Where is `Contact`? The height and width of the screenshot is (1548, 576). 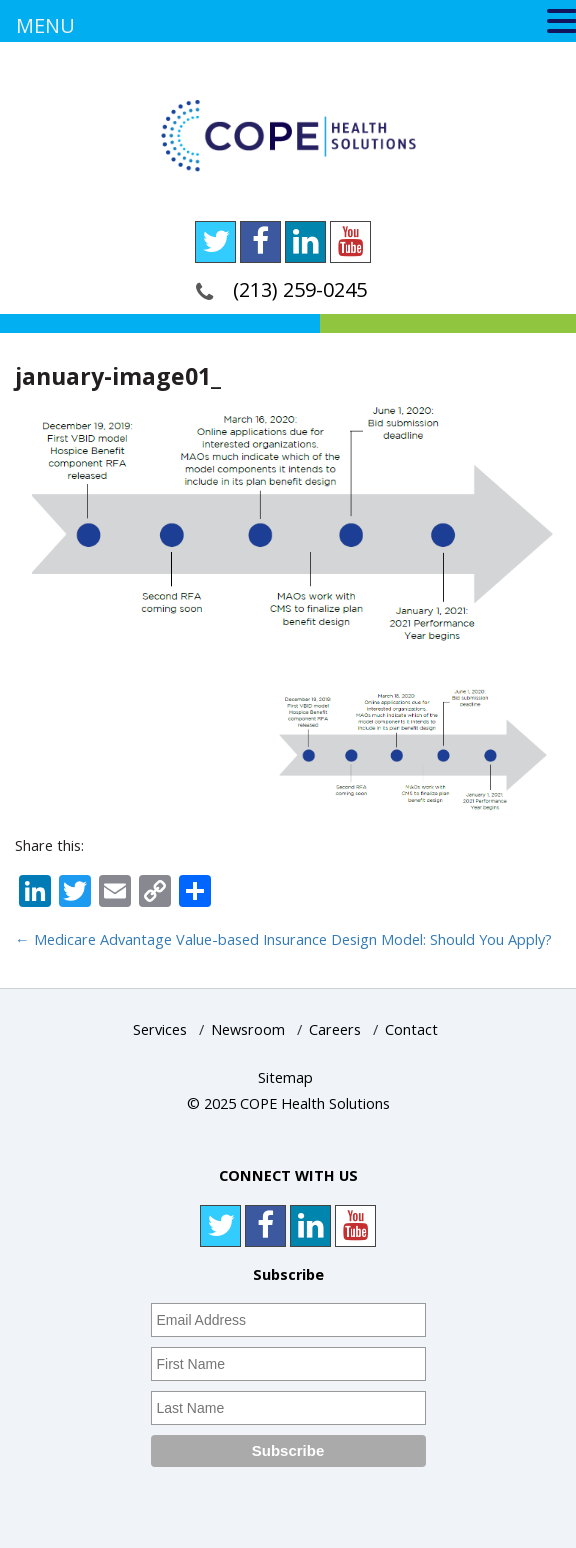
Contact is located at coordinates (411, 1029).